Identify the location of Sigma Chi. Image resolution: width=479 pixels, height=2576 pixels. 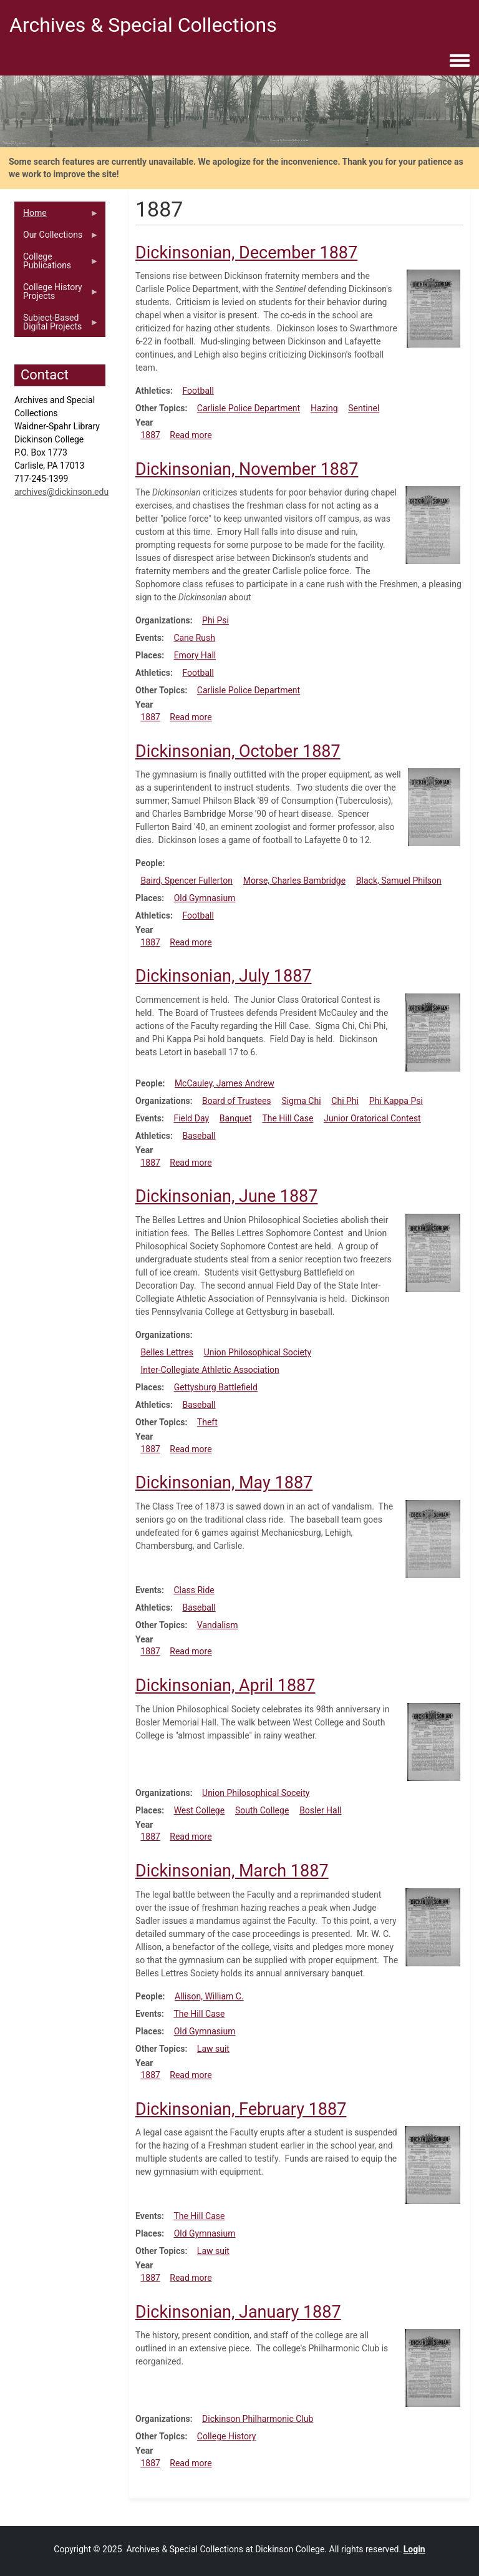
(301, 1101).